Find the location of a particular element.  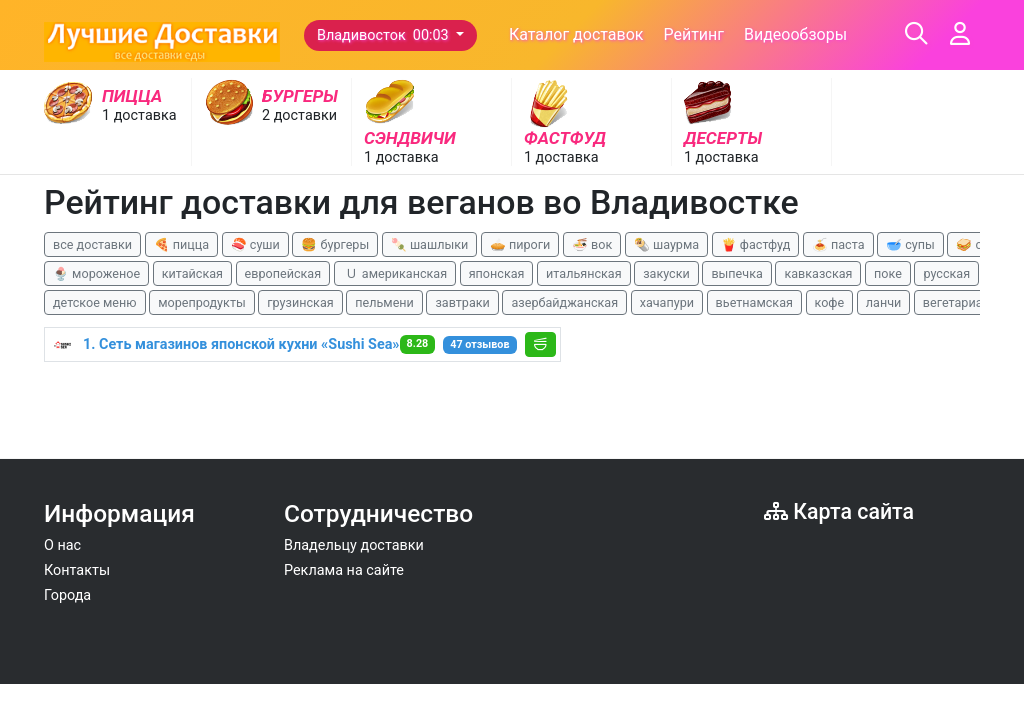

Владельцу доставки is located at coordinates (354, 545).